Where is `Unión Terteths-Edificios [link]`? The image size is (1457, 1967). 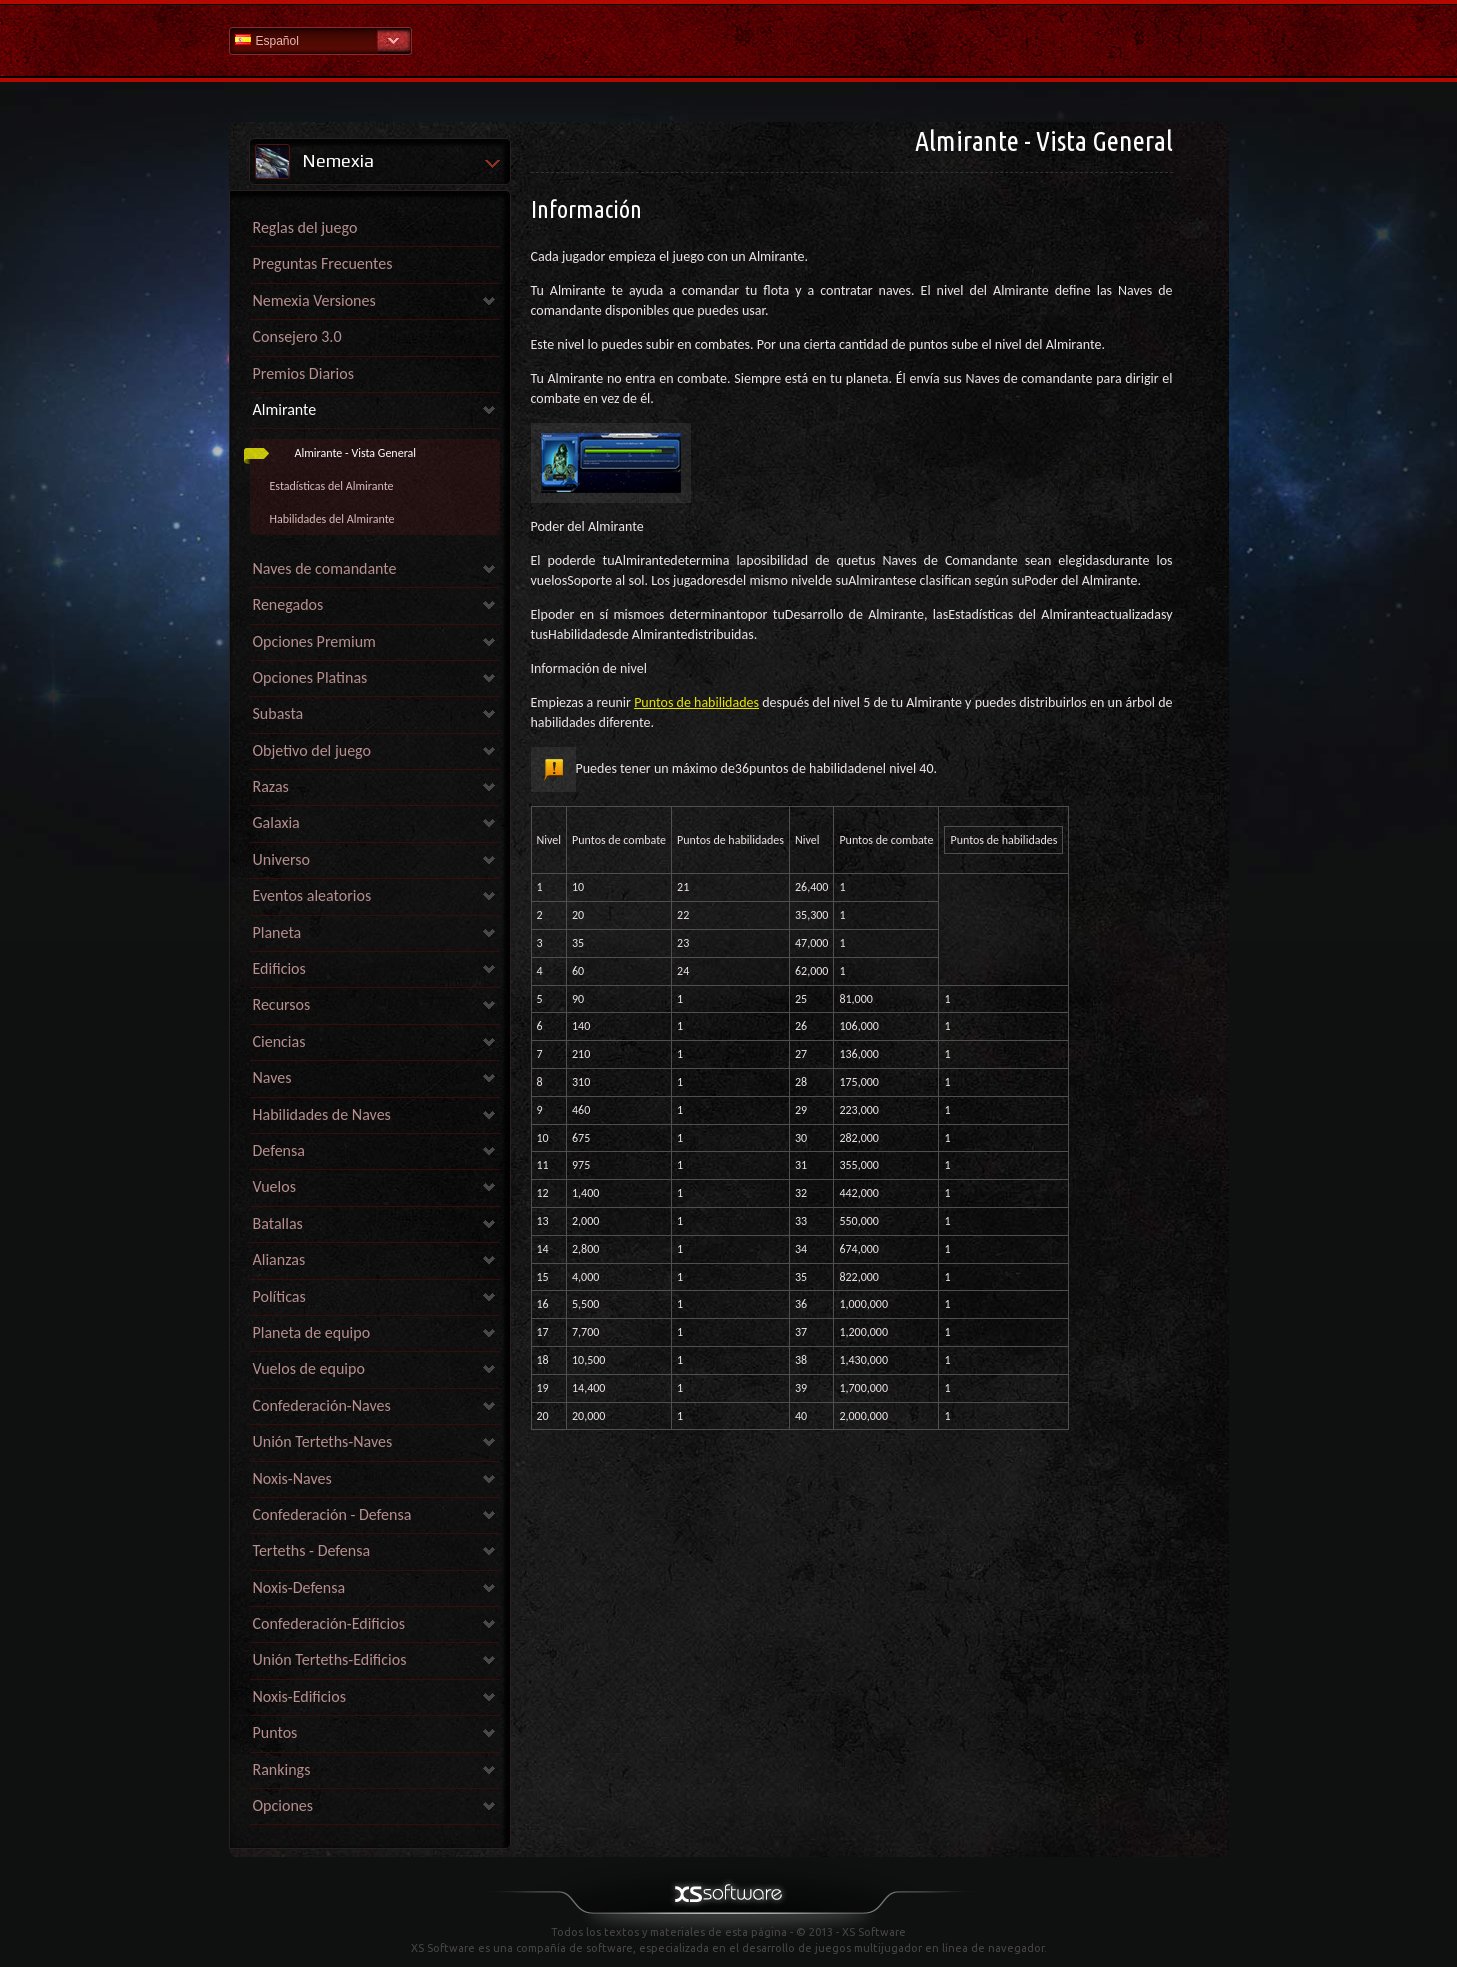 Unión Terteths-Edificios [link] is located at coordinates (330, 1659).